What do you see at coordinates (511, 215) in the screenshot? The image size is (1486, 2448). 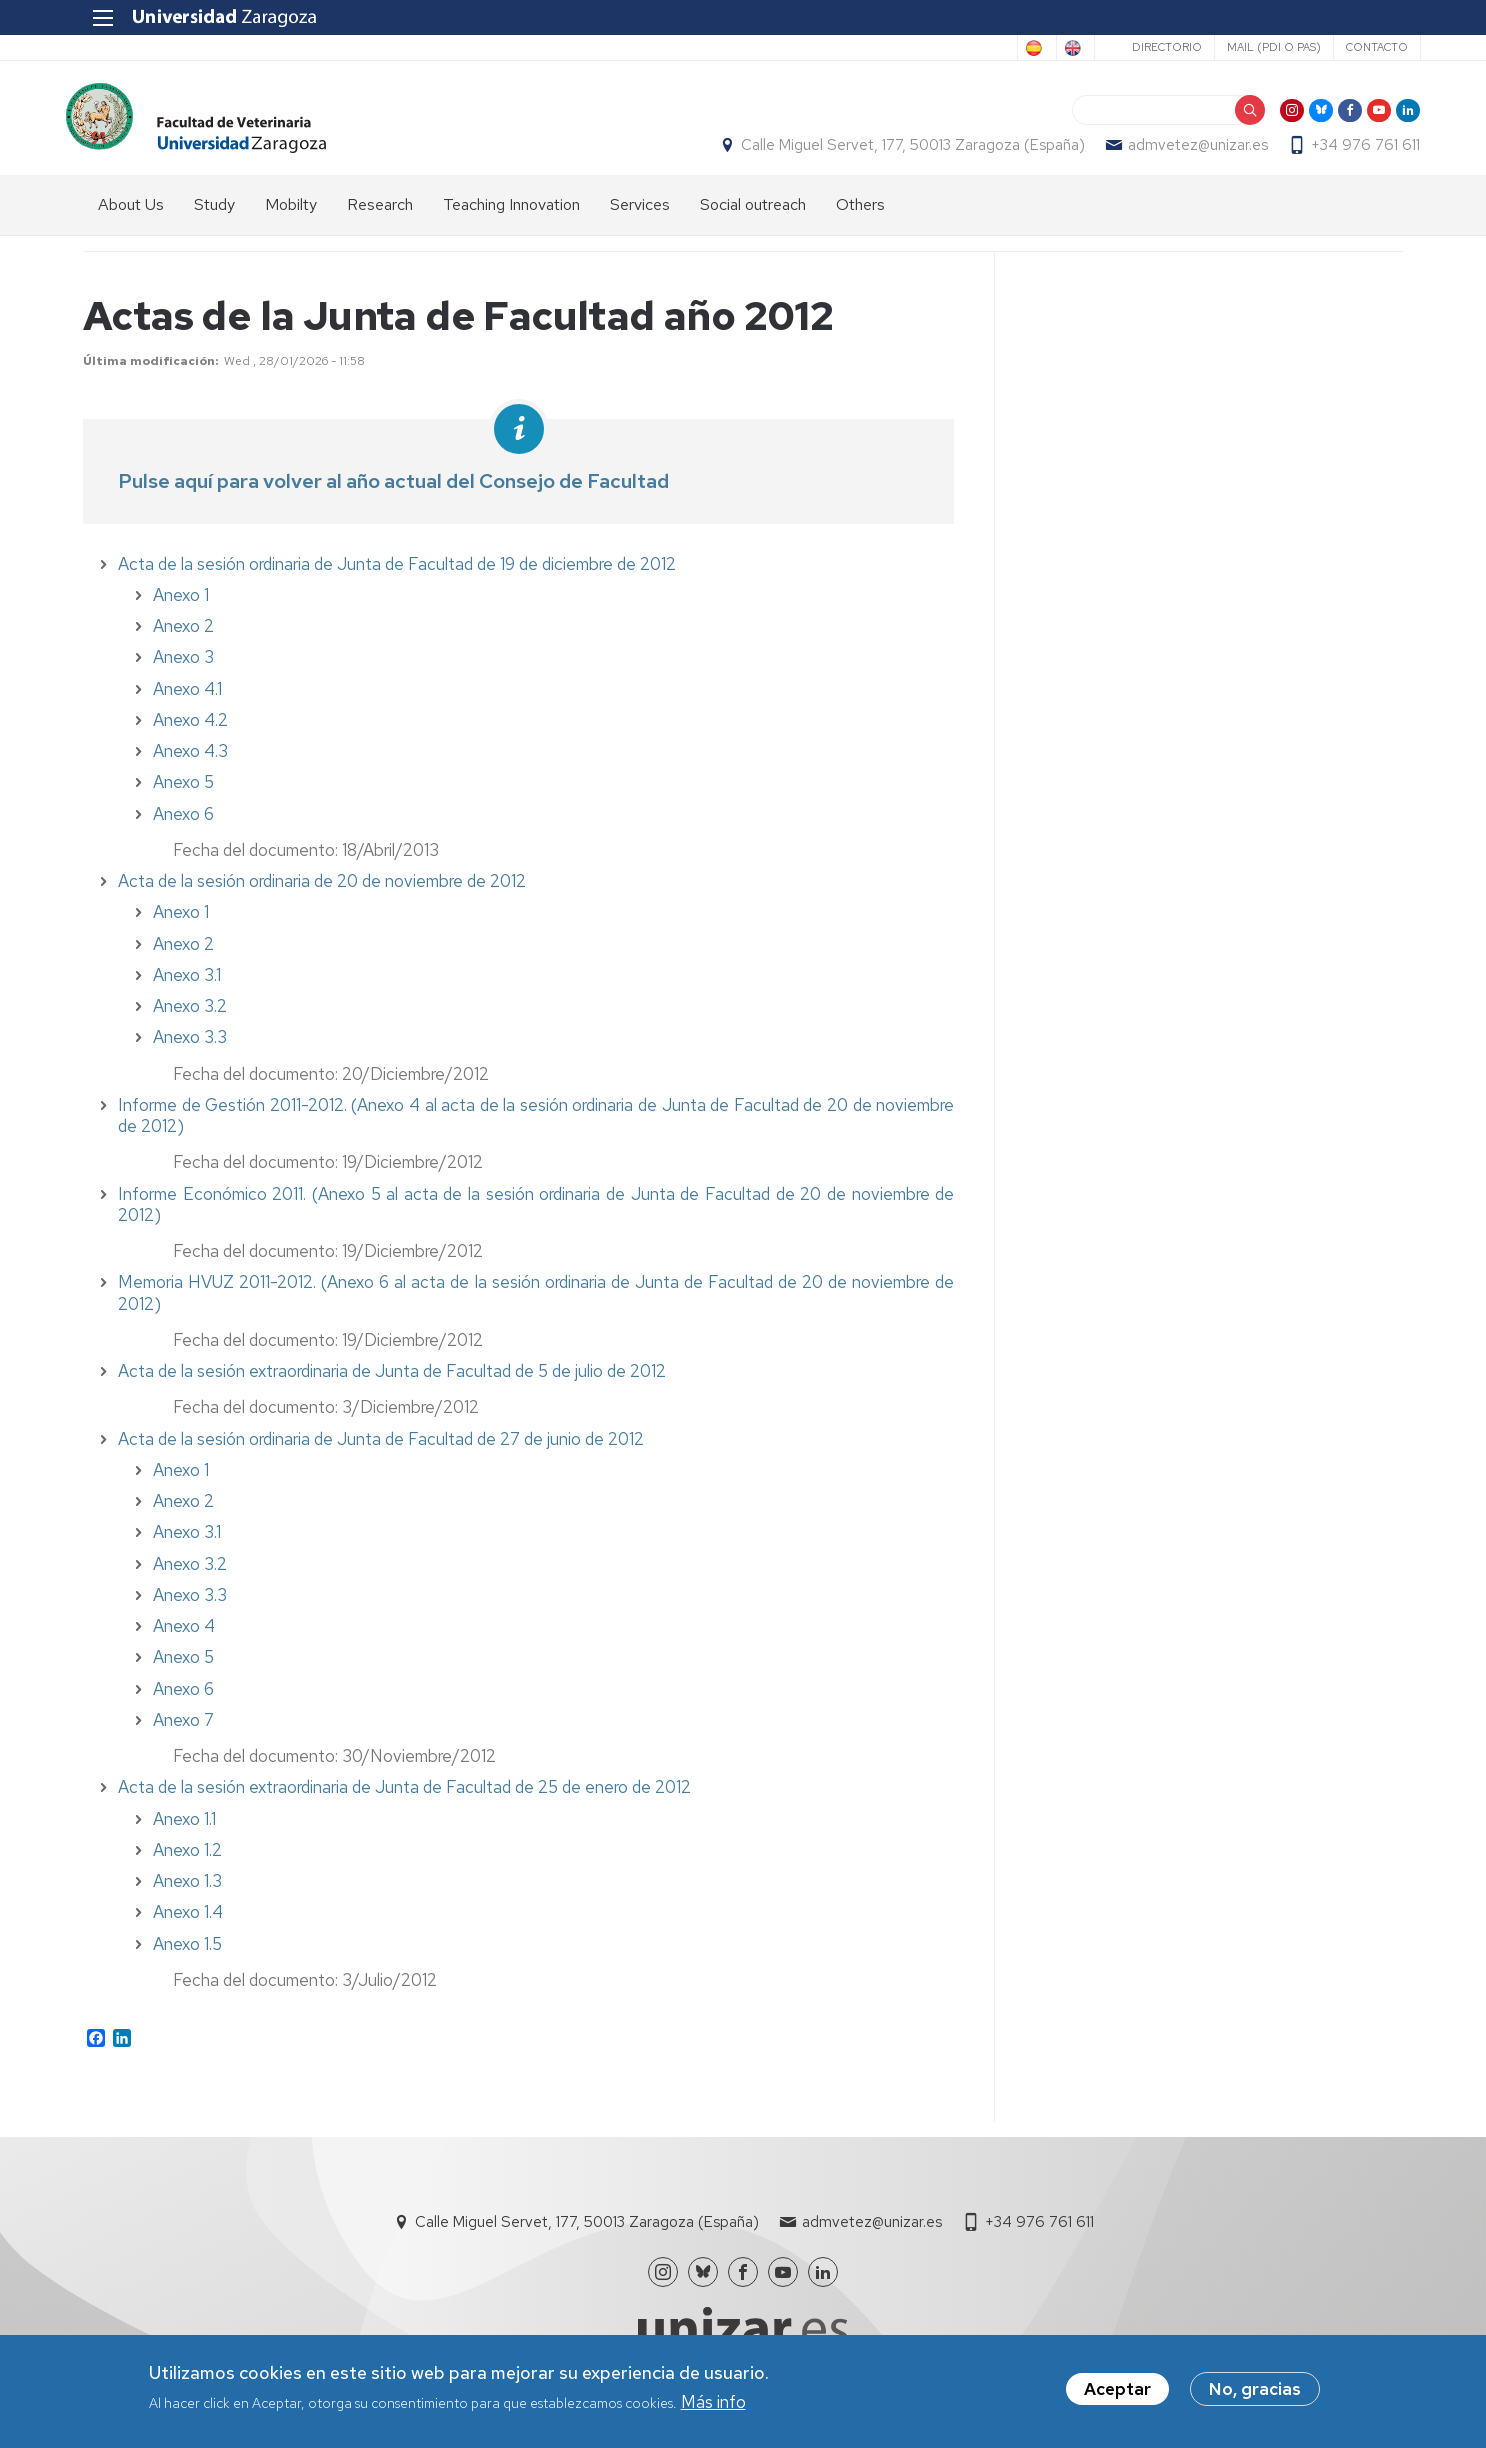 I see `Teaching Innovation [menuitem]` at bounding box center [511, 215].